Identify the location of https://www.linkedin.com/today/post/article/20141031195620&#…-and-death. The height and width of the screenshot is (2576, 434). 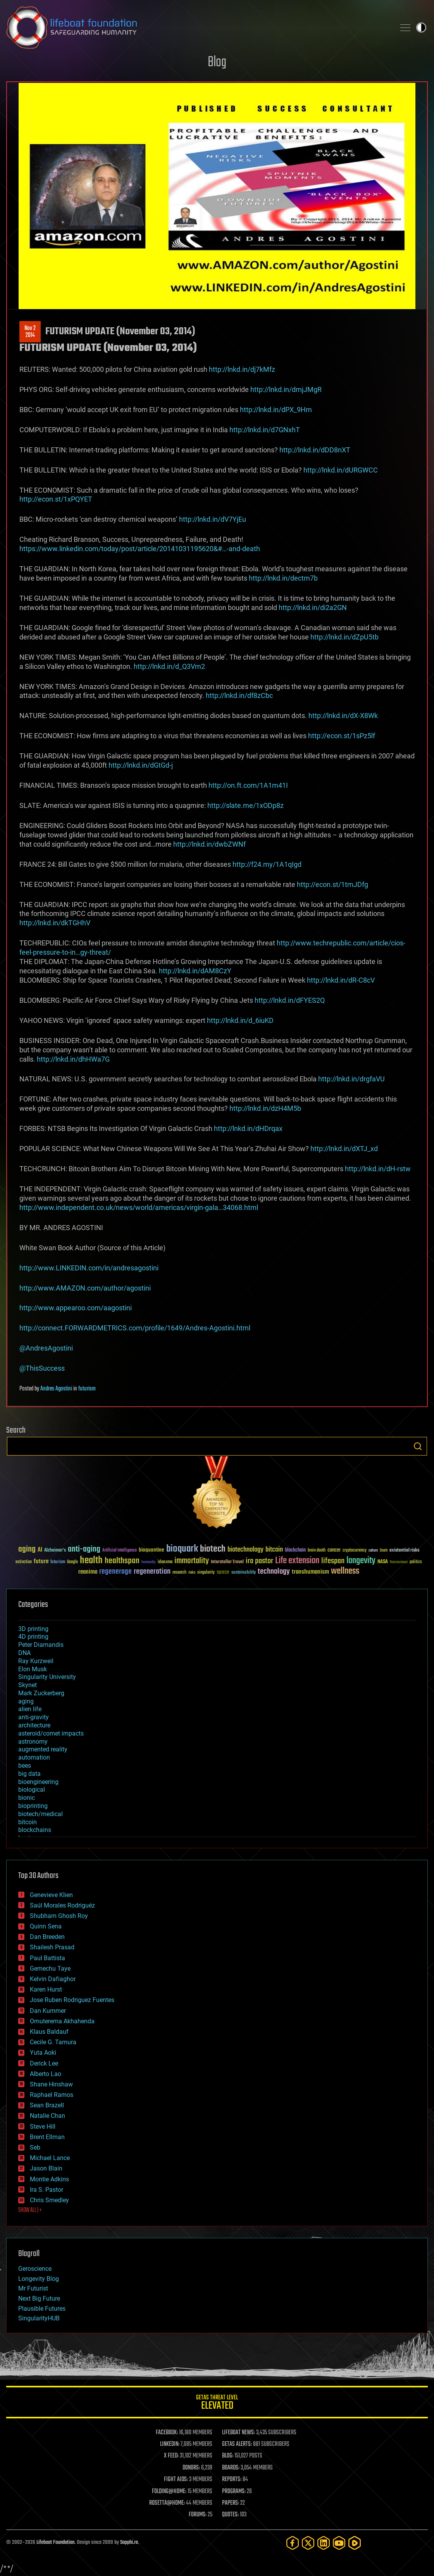
(139, 549).